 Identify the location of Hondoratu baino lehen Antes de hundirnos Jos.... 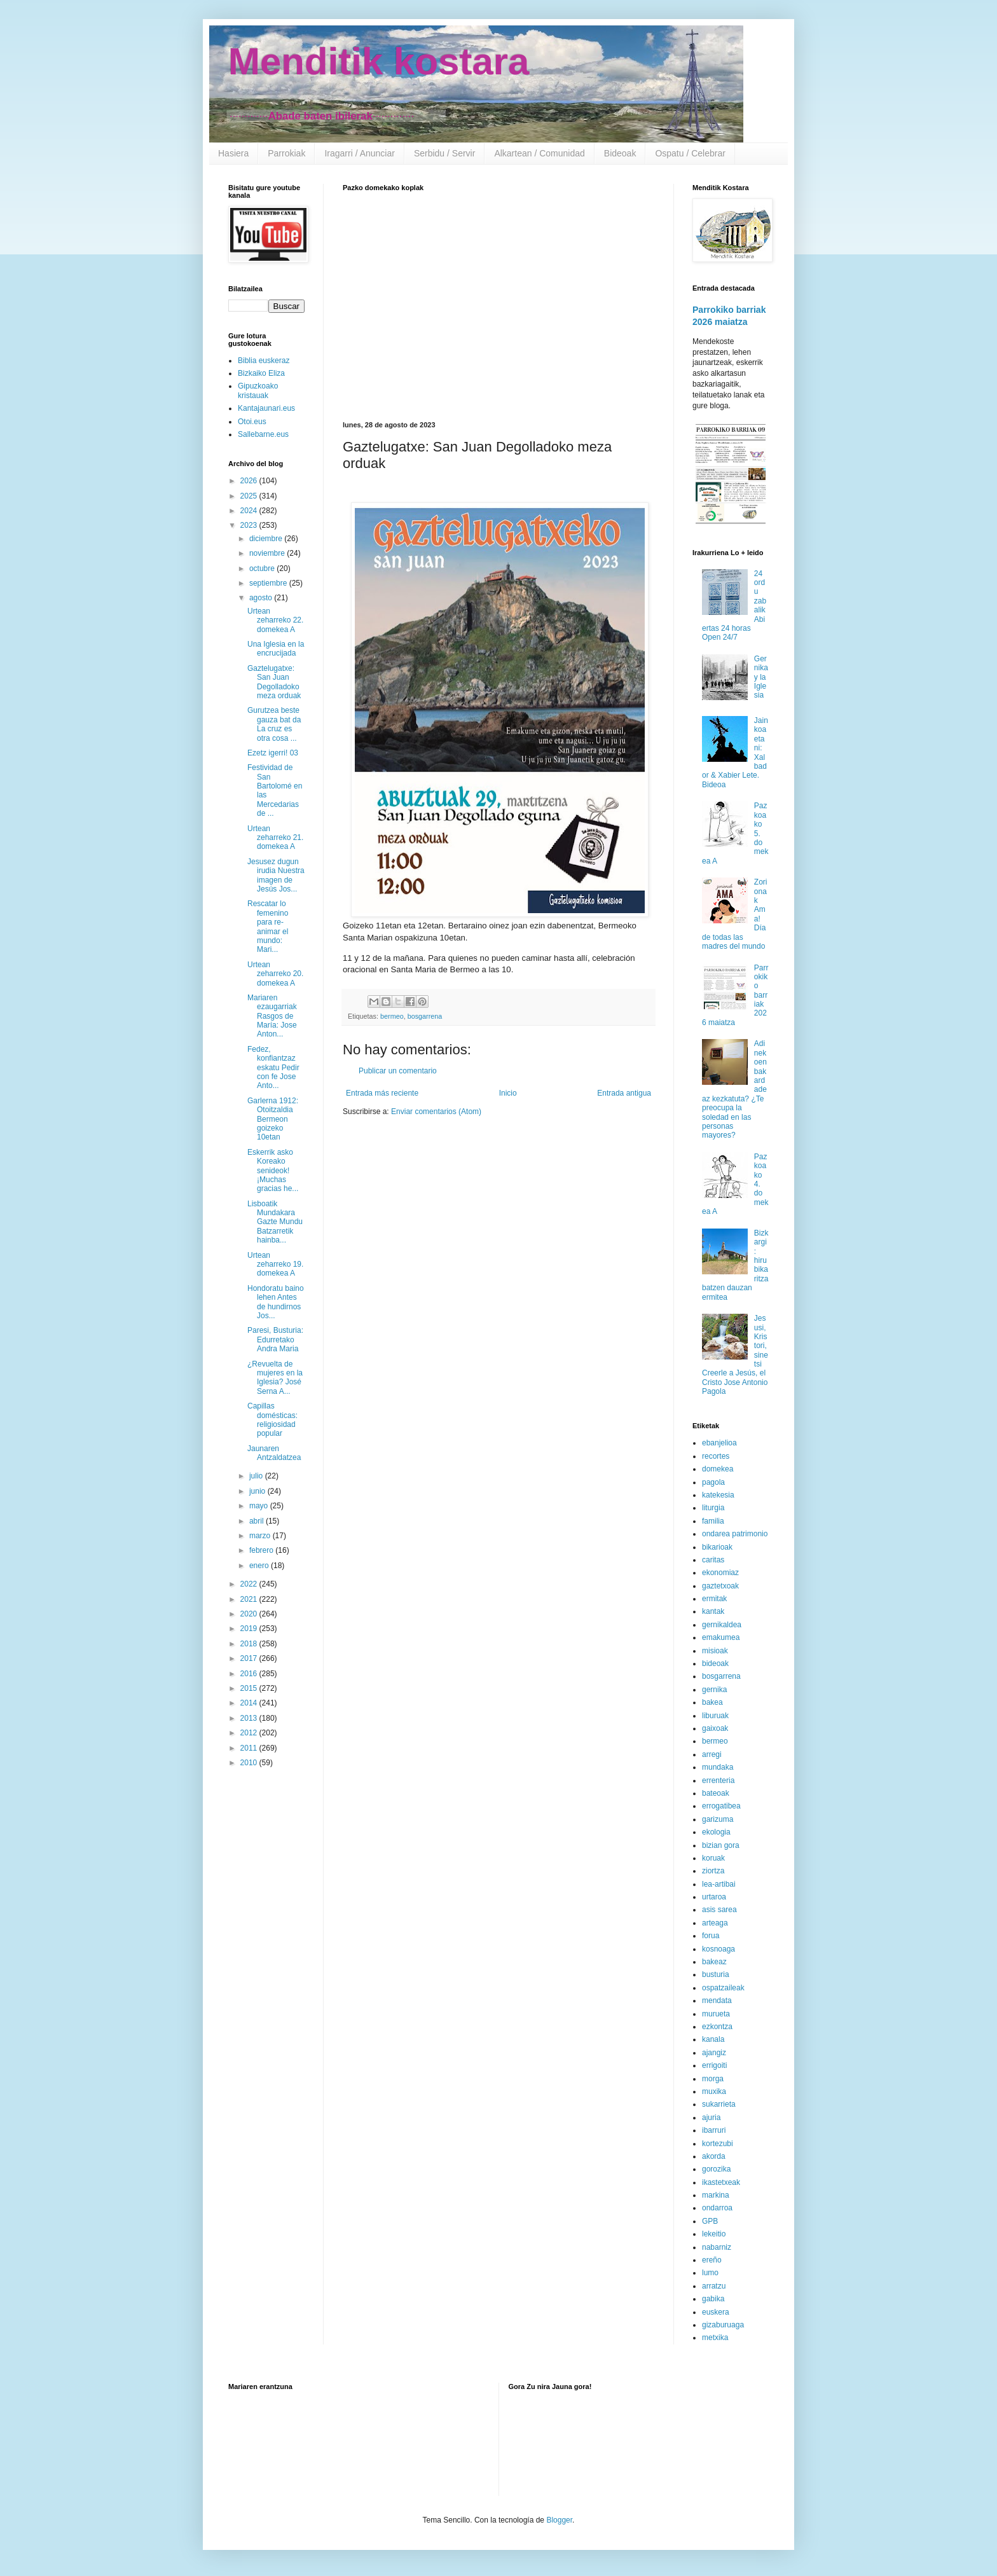
(275, 1302).